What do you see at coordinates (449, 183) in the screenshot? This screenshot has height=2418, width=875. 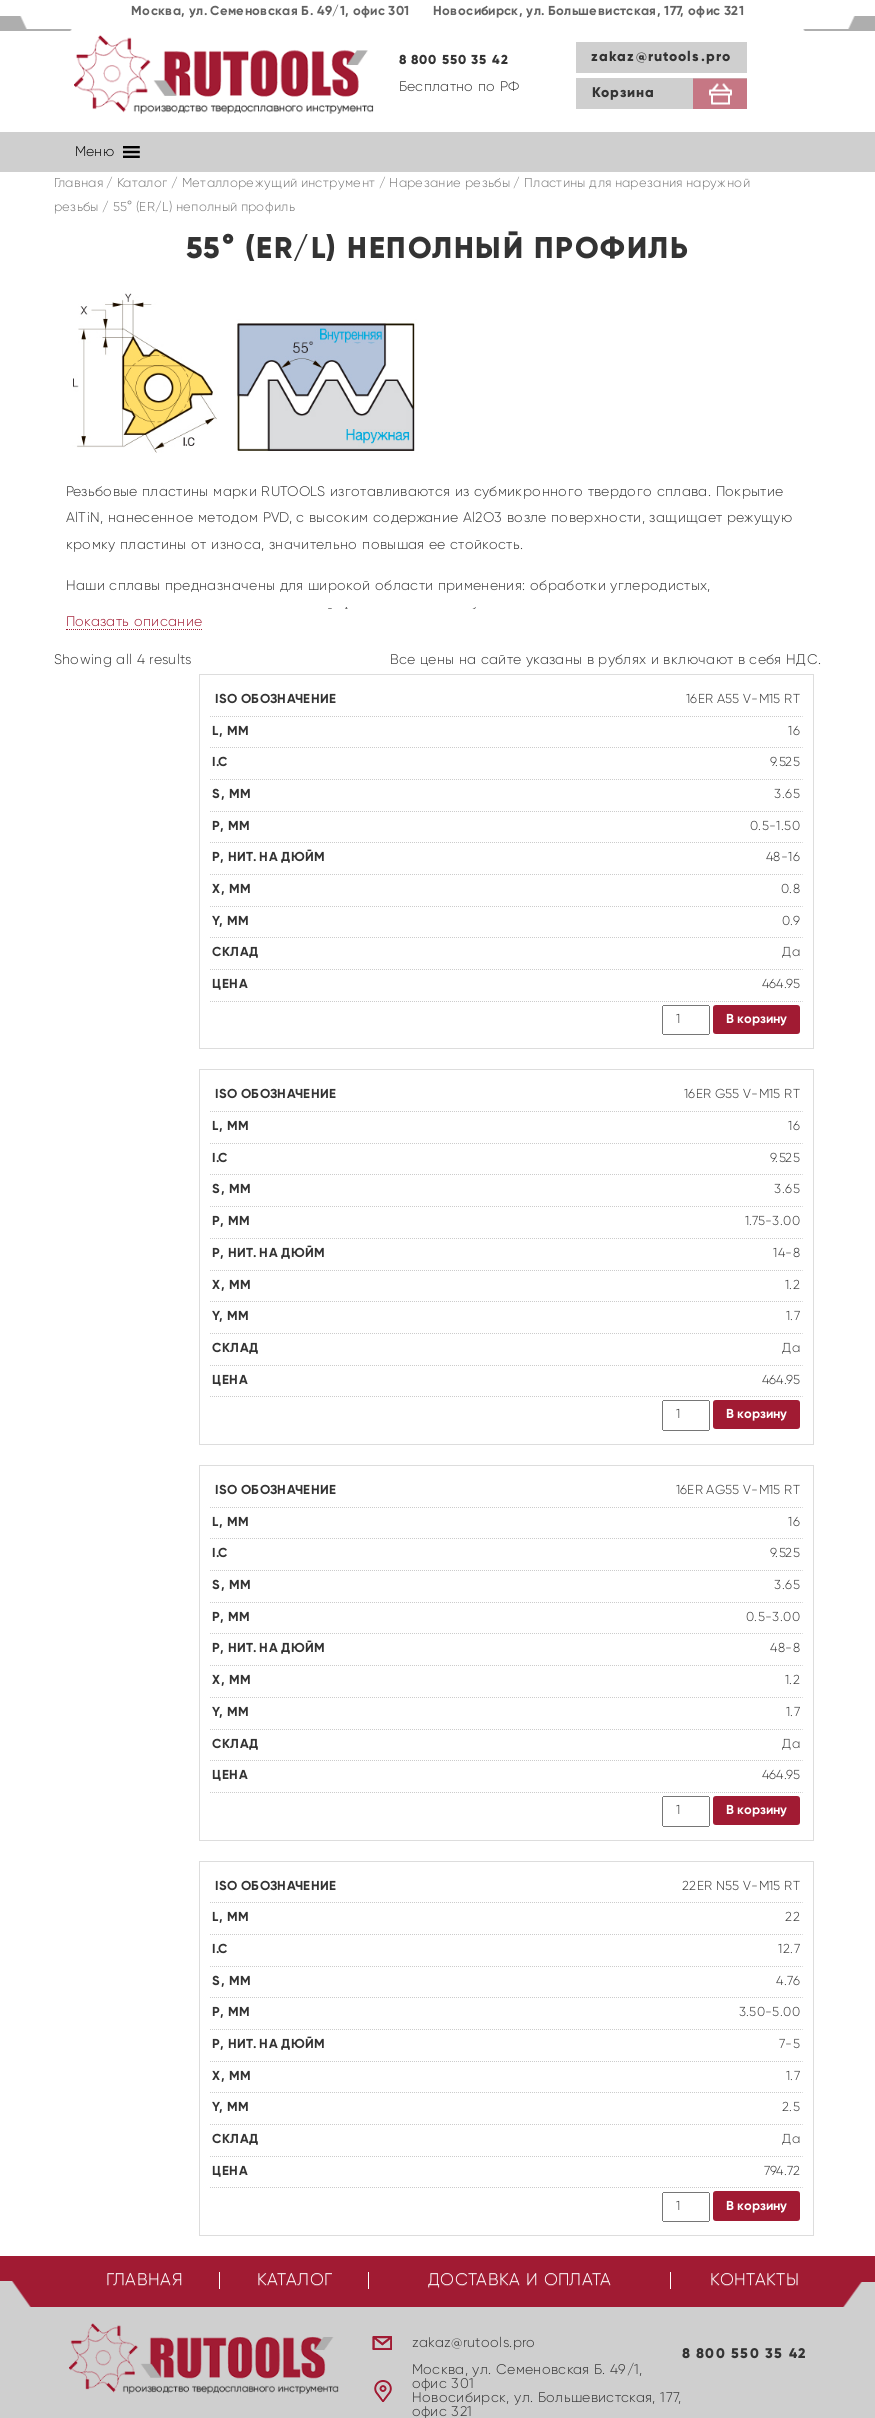 I see `Нарезание резьбы` at bounding box center [449, 183].